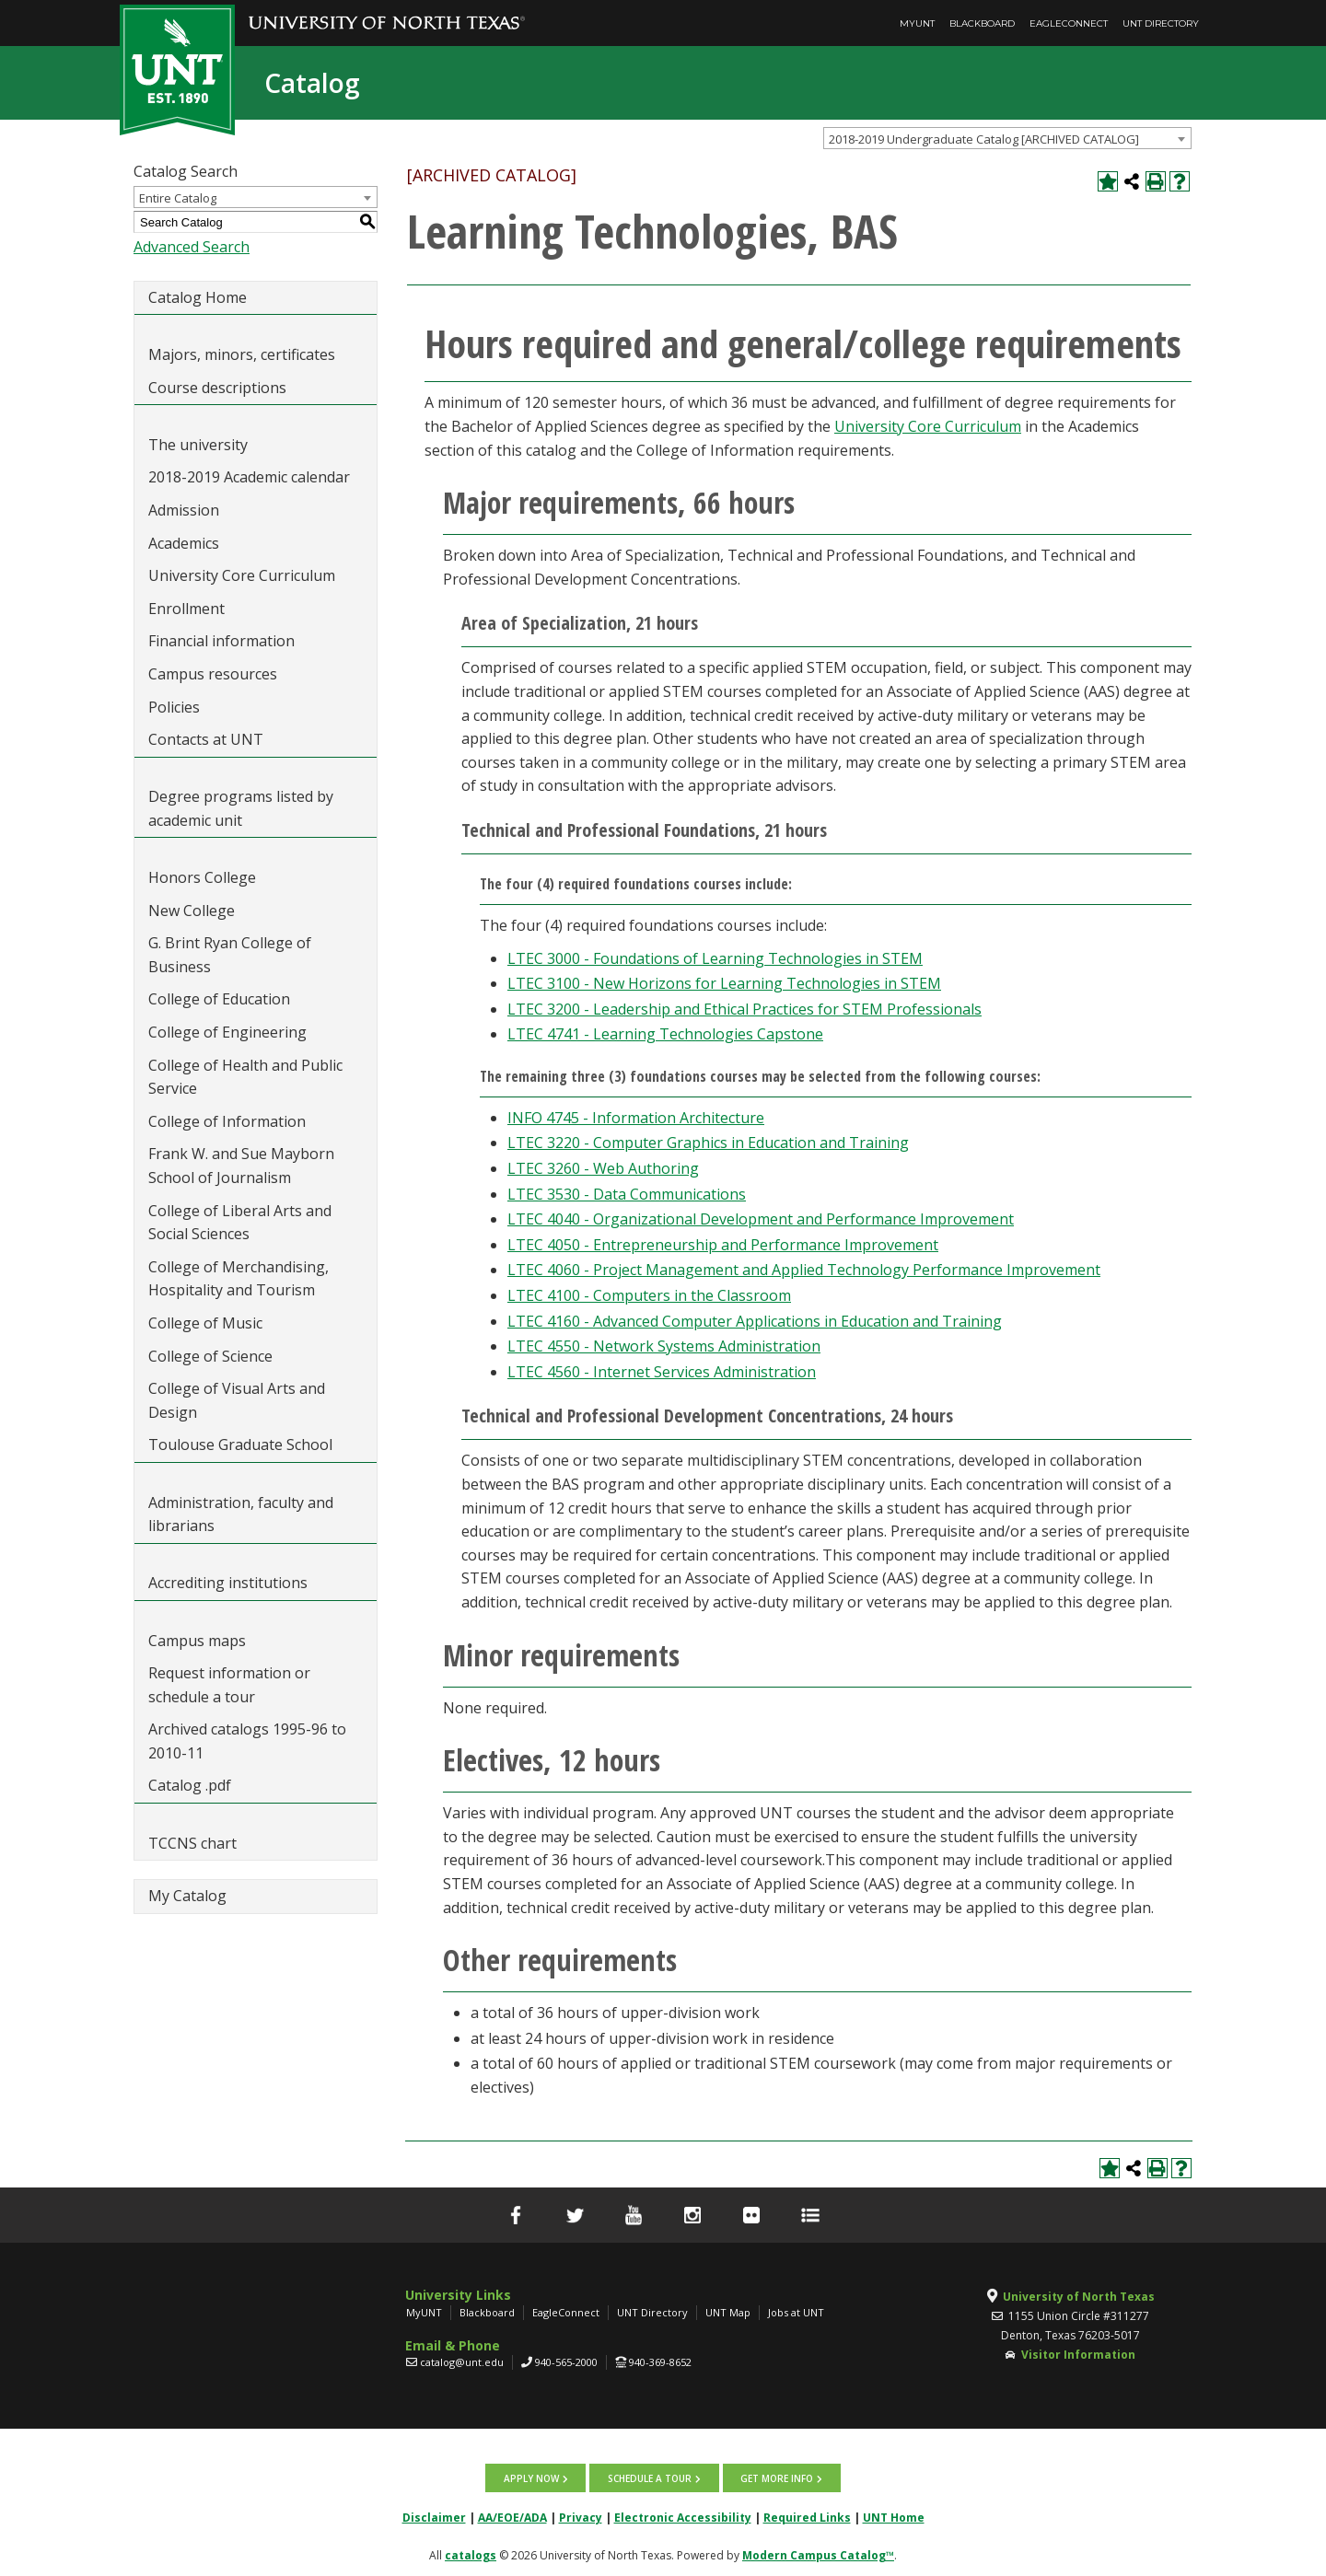 This screenshot has height=2576, width=1326. What do you see at coordinates (198, 445) in the screenshot?
I see `The university` at bounding box center [198, 445].